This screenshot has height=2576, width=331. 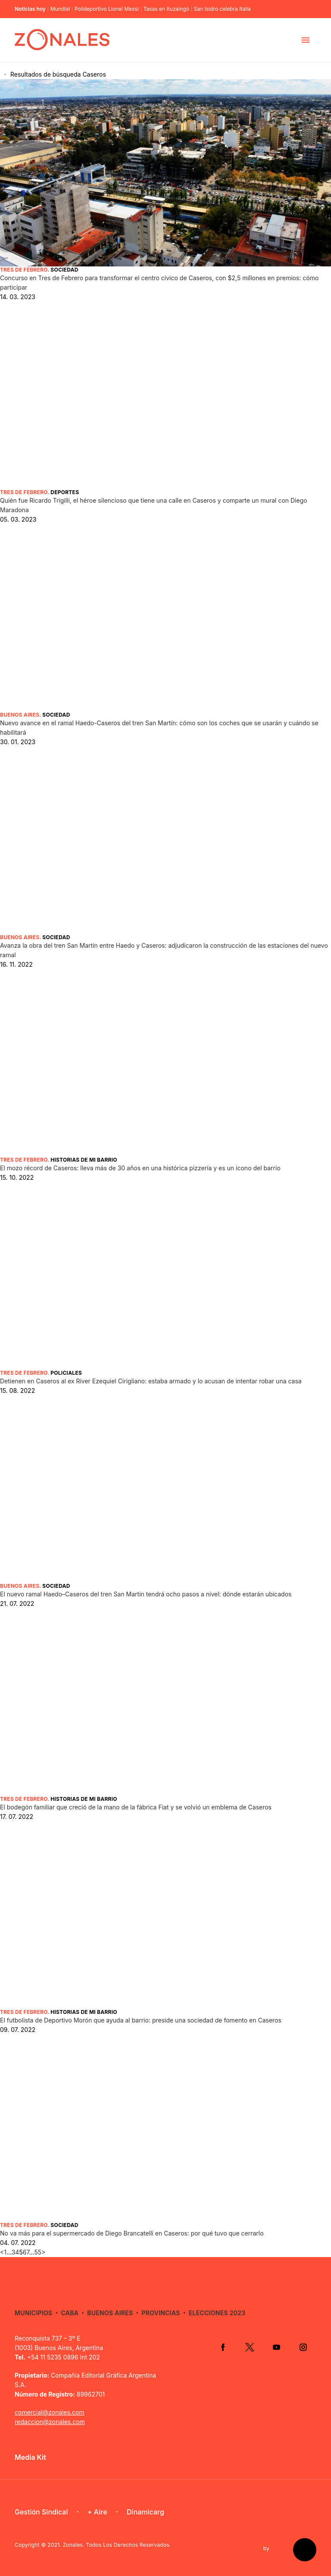 What do you see at coordinates (145, 2512) in the screenshot?
I see `Dinamicarg` at bounding box center [145, 2512].